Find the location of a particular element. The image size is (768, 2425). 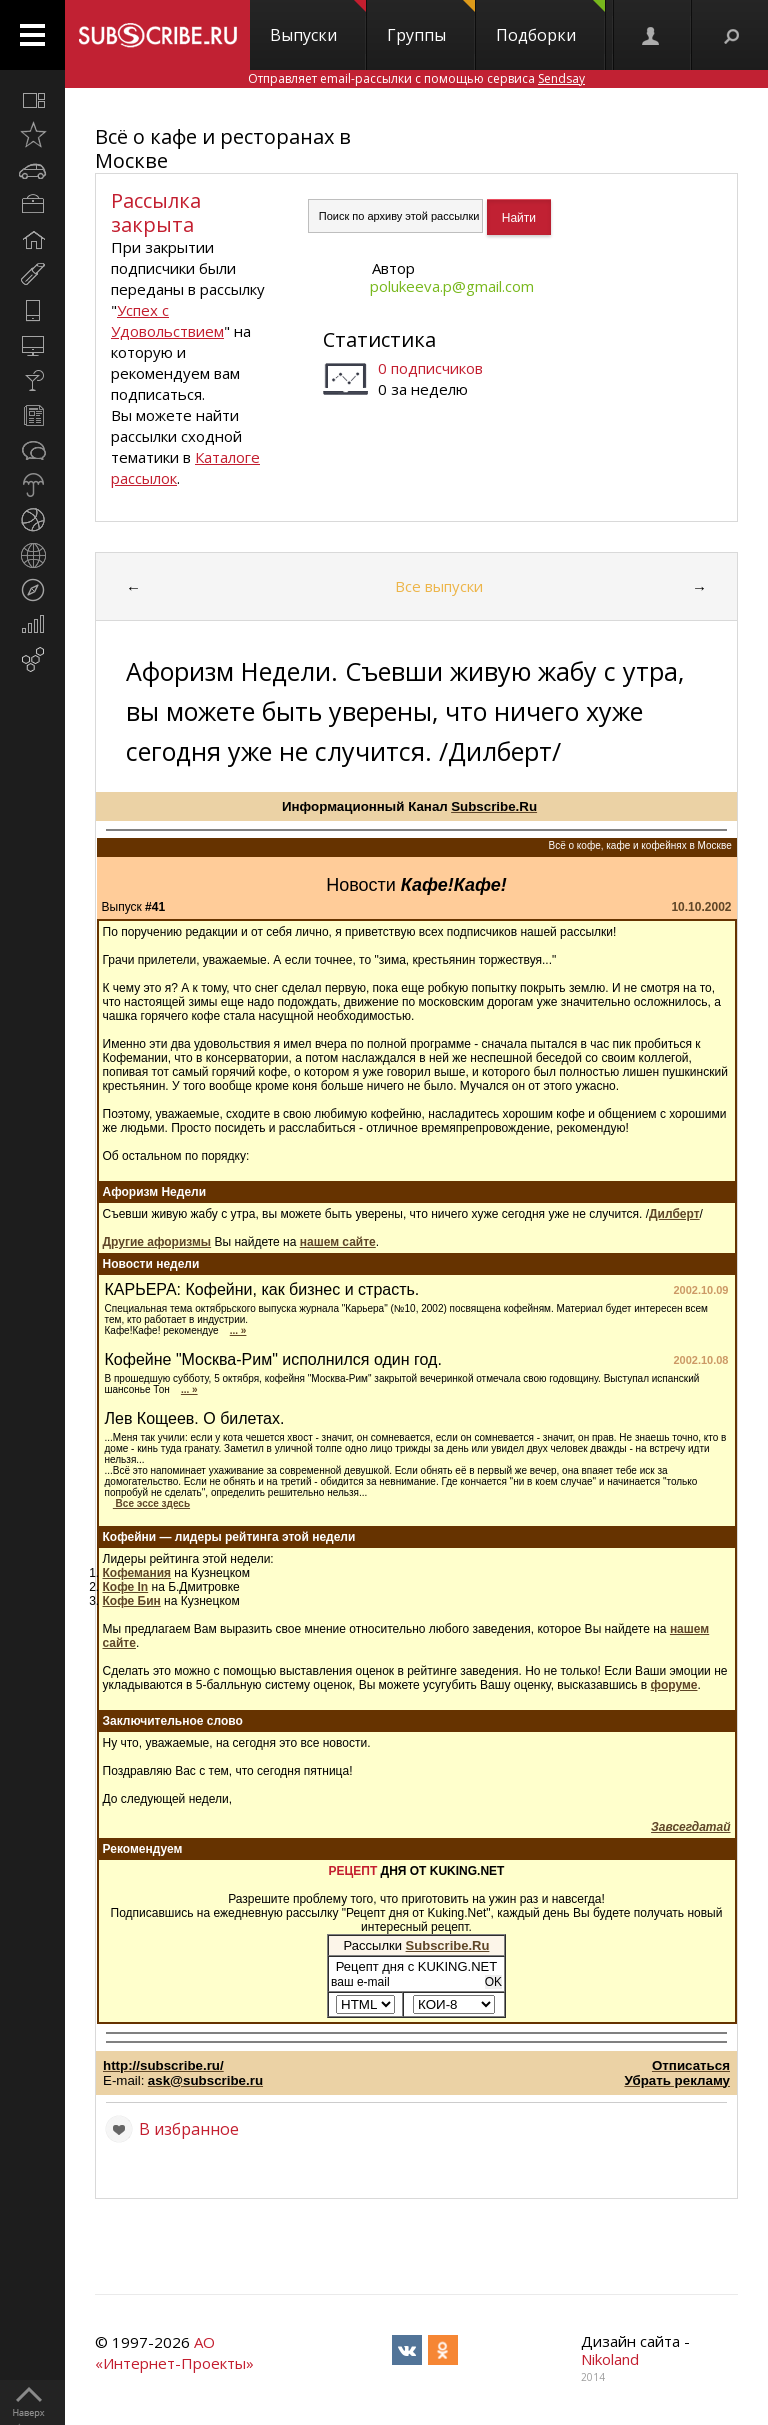

Кофе In is located at coordinates (126, 1587).